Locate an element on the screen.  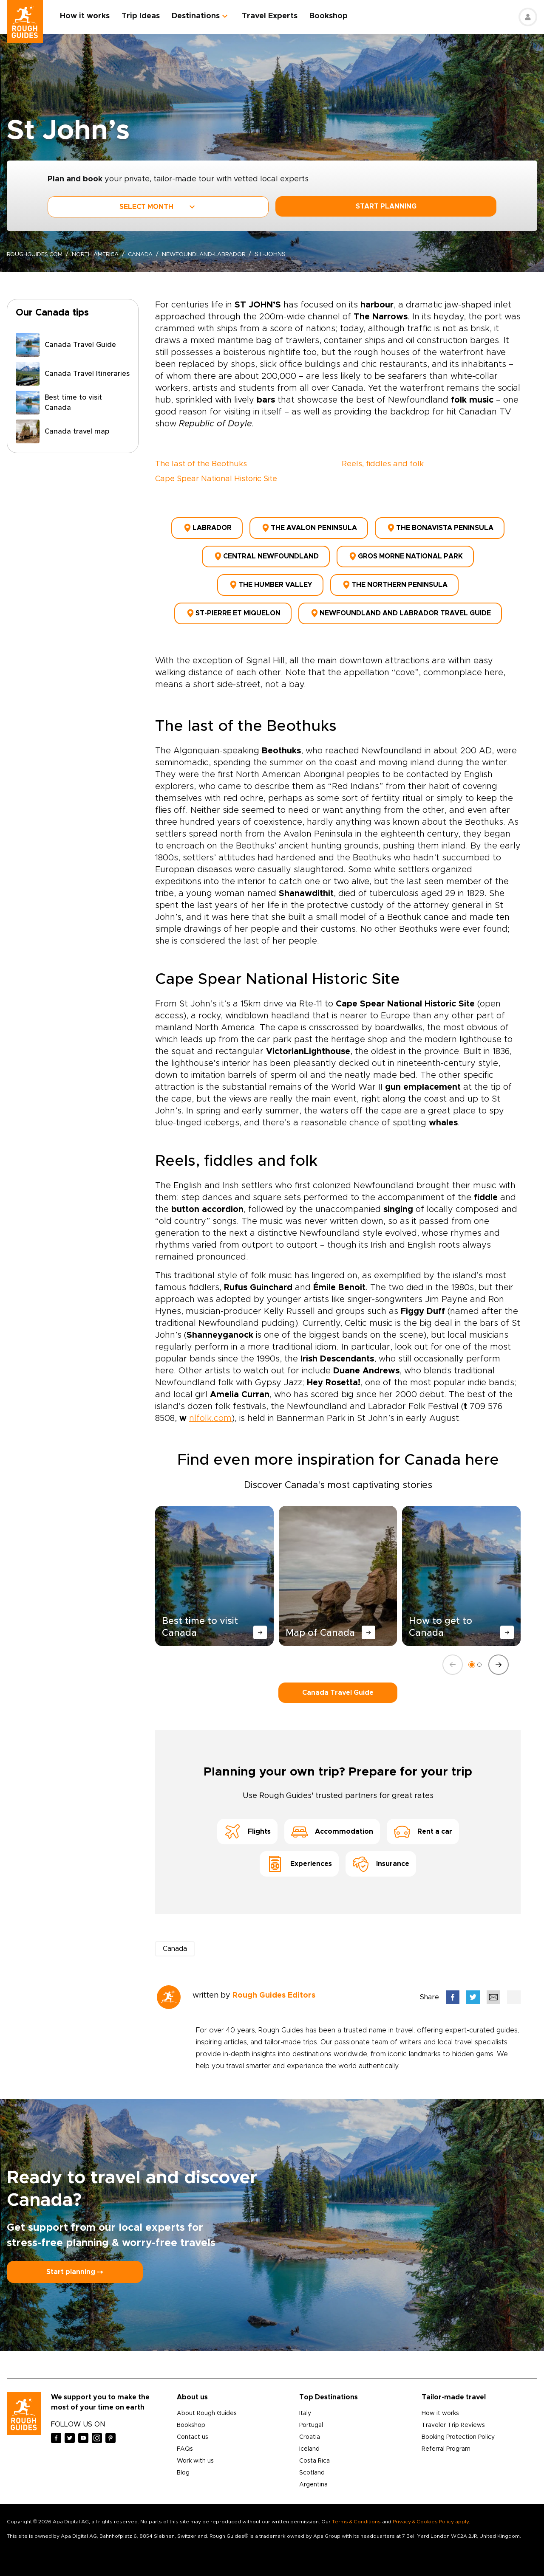
Accommodation is located at coordinates (332, 1820).